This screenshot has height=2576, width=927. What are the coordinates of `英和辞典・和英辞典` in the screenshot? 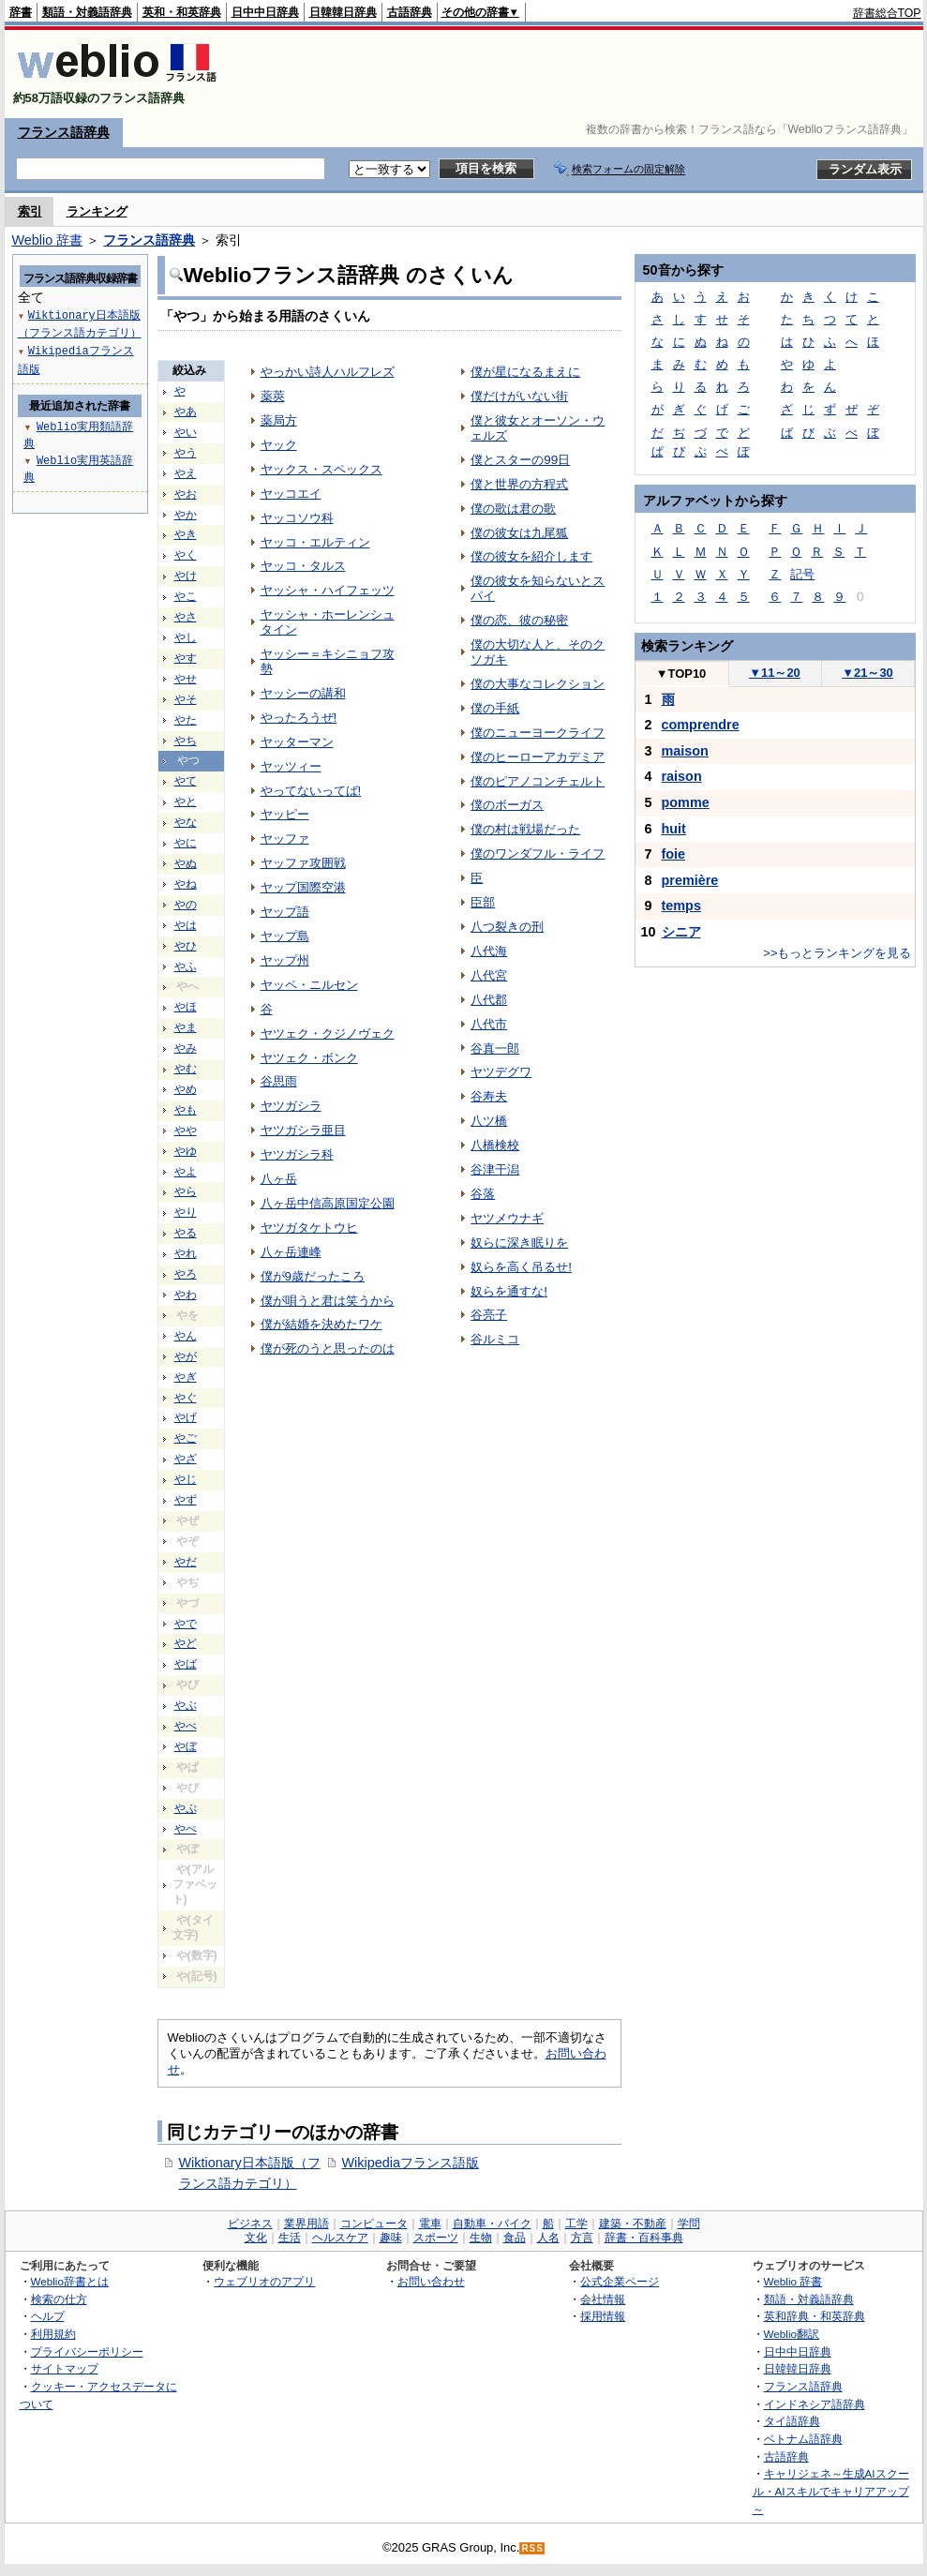 It's located at (814, 2316).